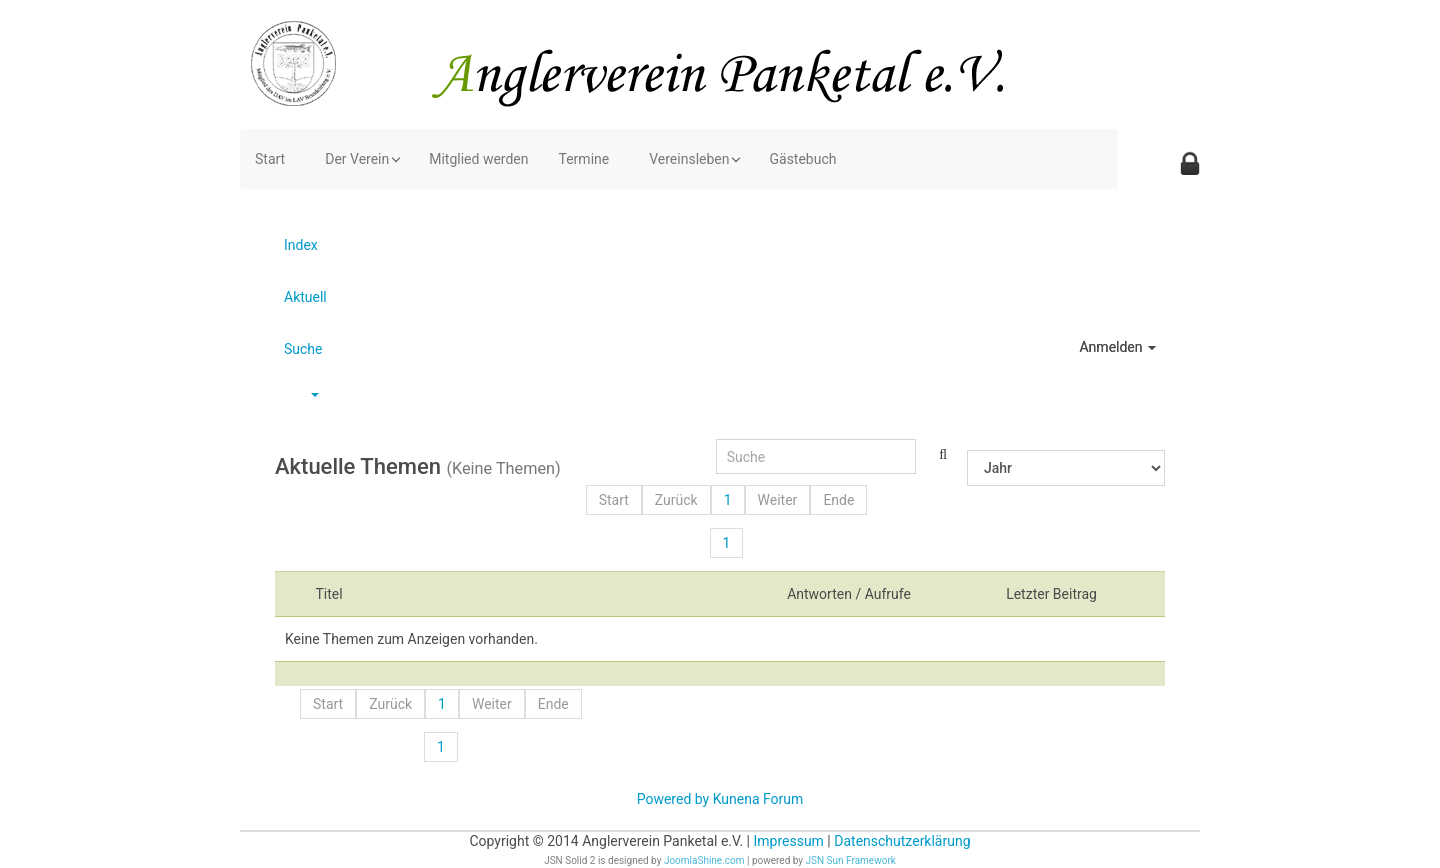 The height and width of the screenshot is (868, 1440). Describe the element at coordinates (902, 841) in the screenshot. I see `Datenschutzerklärung` at that location.